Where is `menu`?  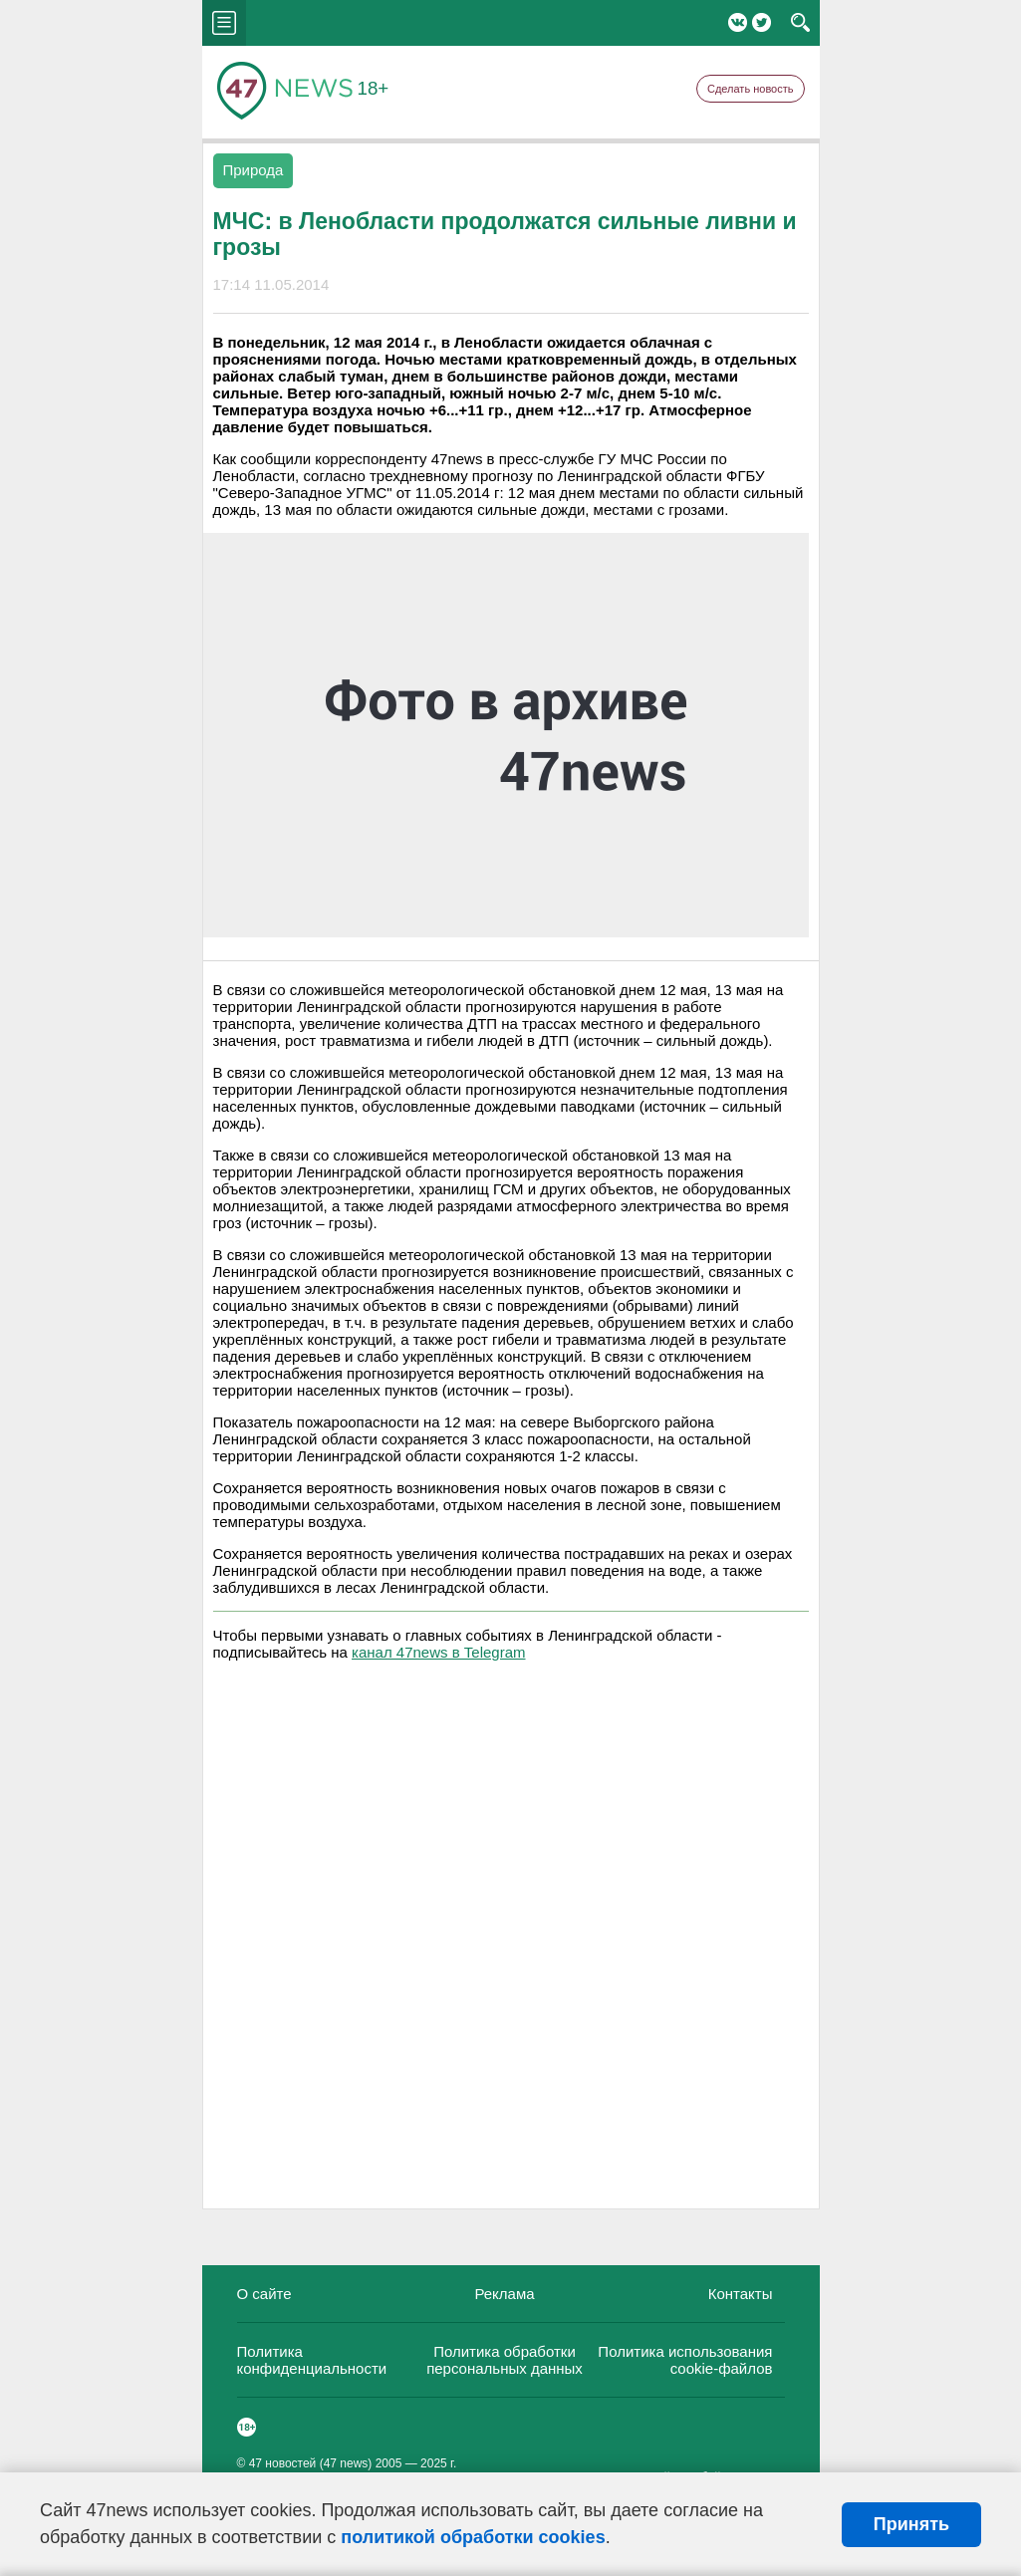 menu is located at coordinates (224, 23).